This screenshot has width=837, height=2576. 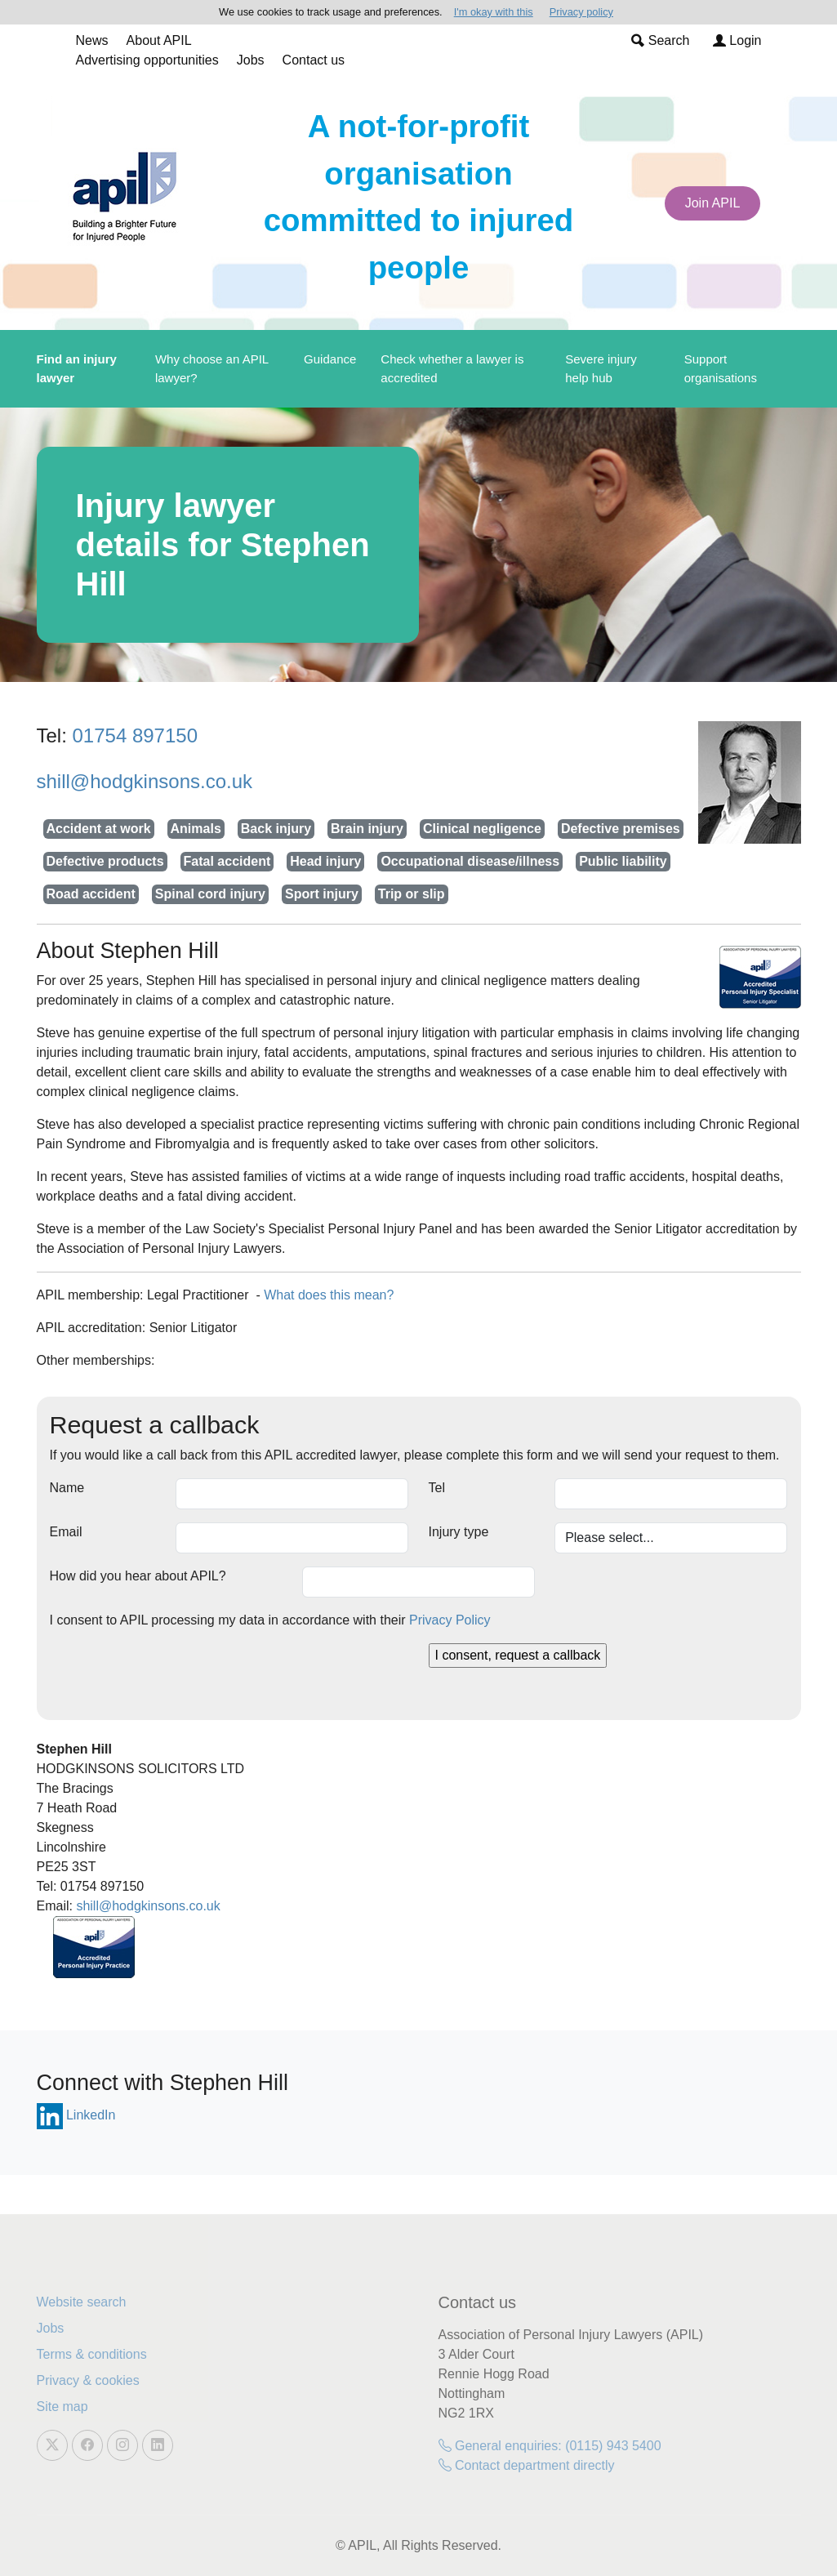 What do you see at coordinates (450, 1620) in the screenshot?
I see `Privacy Policy` at bounding box center [450, 1620].